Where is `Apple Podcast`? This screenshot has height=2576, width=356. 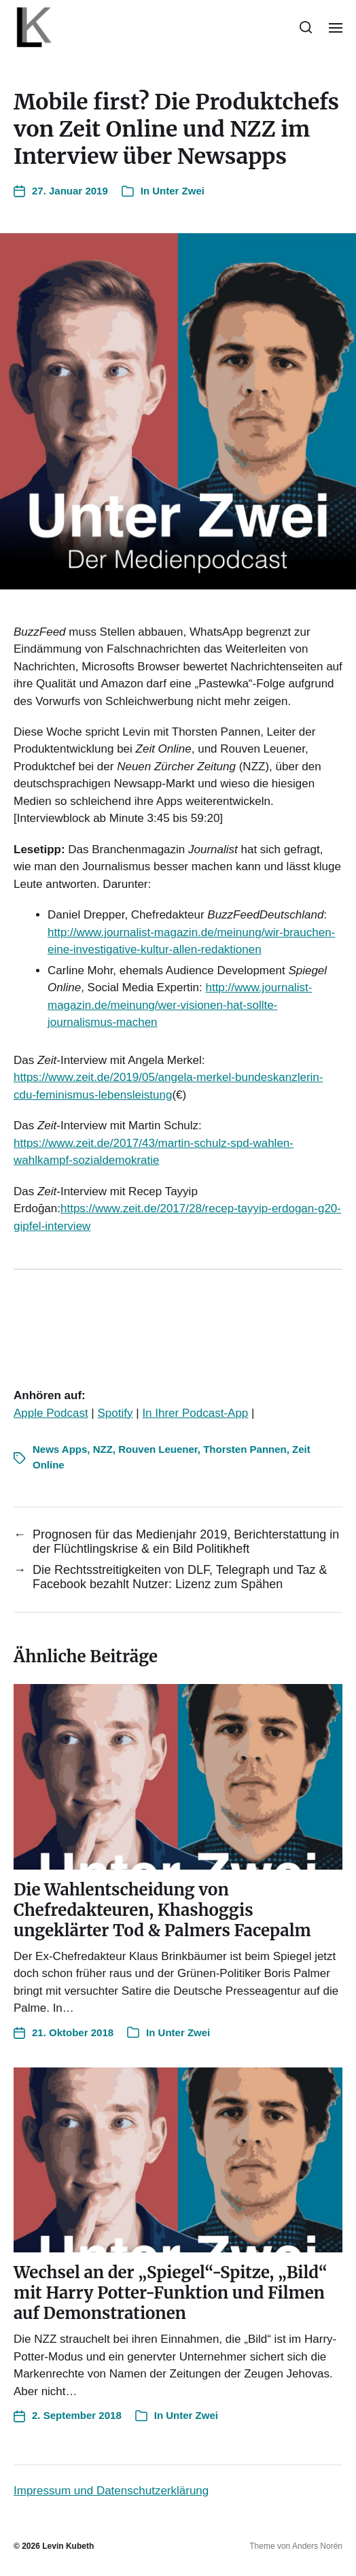 Apple Podcast is located at coordinates (51, 1413).